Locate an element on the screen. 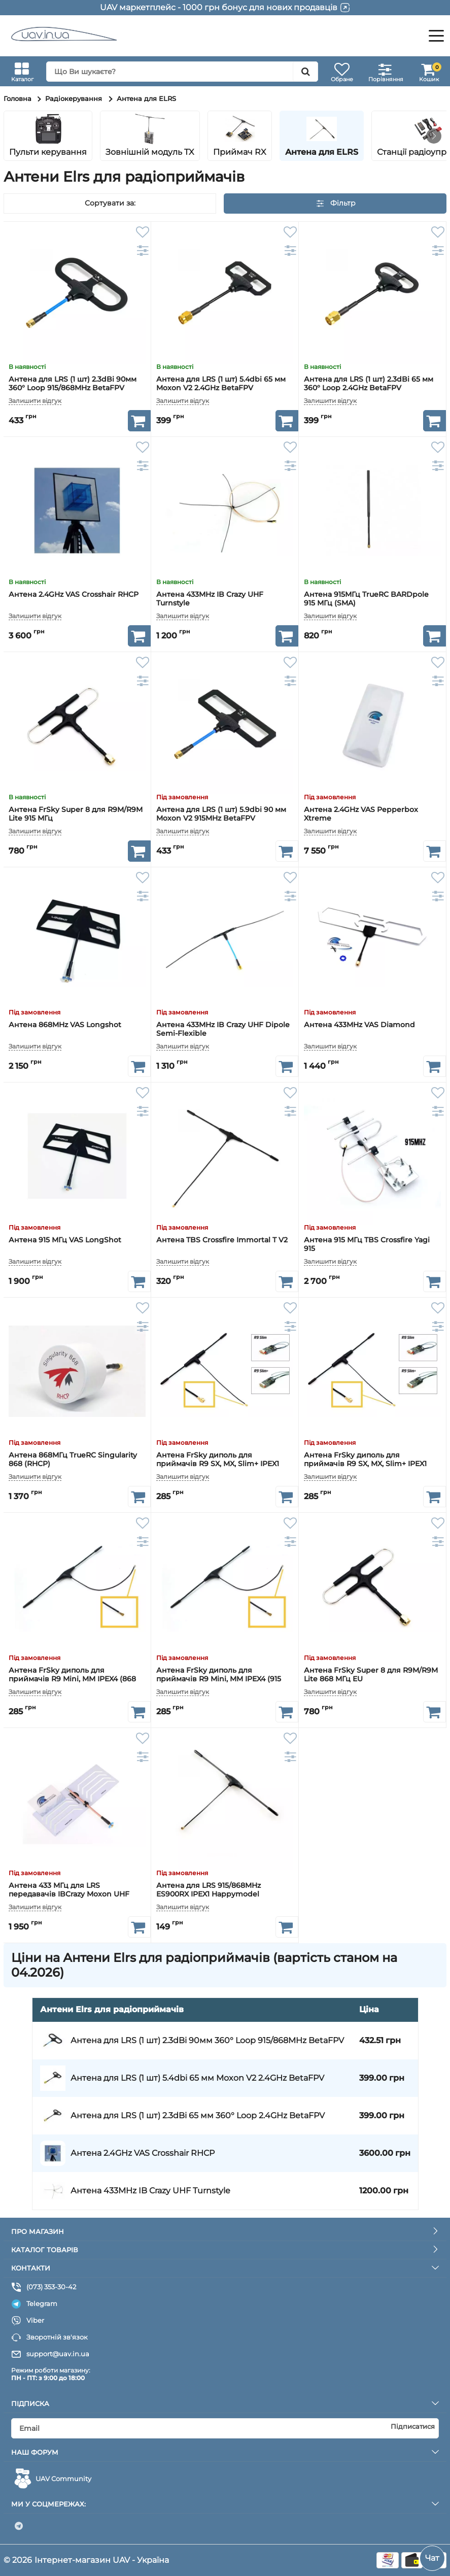 The width and height of the screenshot is (450, 2576). [Антена для LRS (1 шт) 2.3dBi 65 мм 360° Loop 2.4GHz BetaFPV] is located at coordinates (372, 295).